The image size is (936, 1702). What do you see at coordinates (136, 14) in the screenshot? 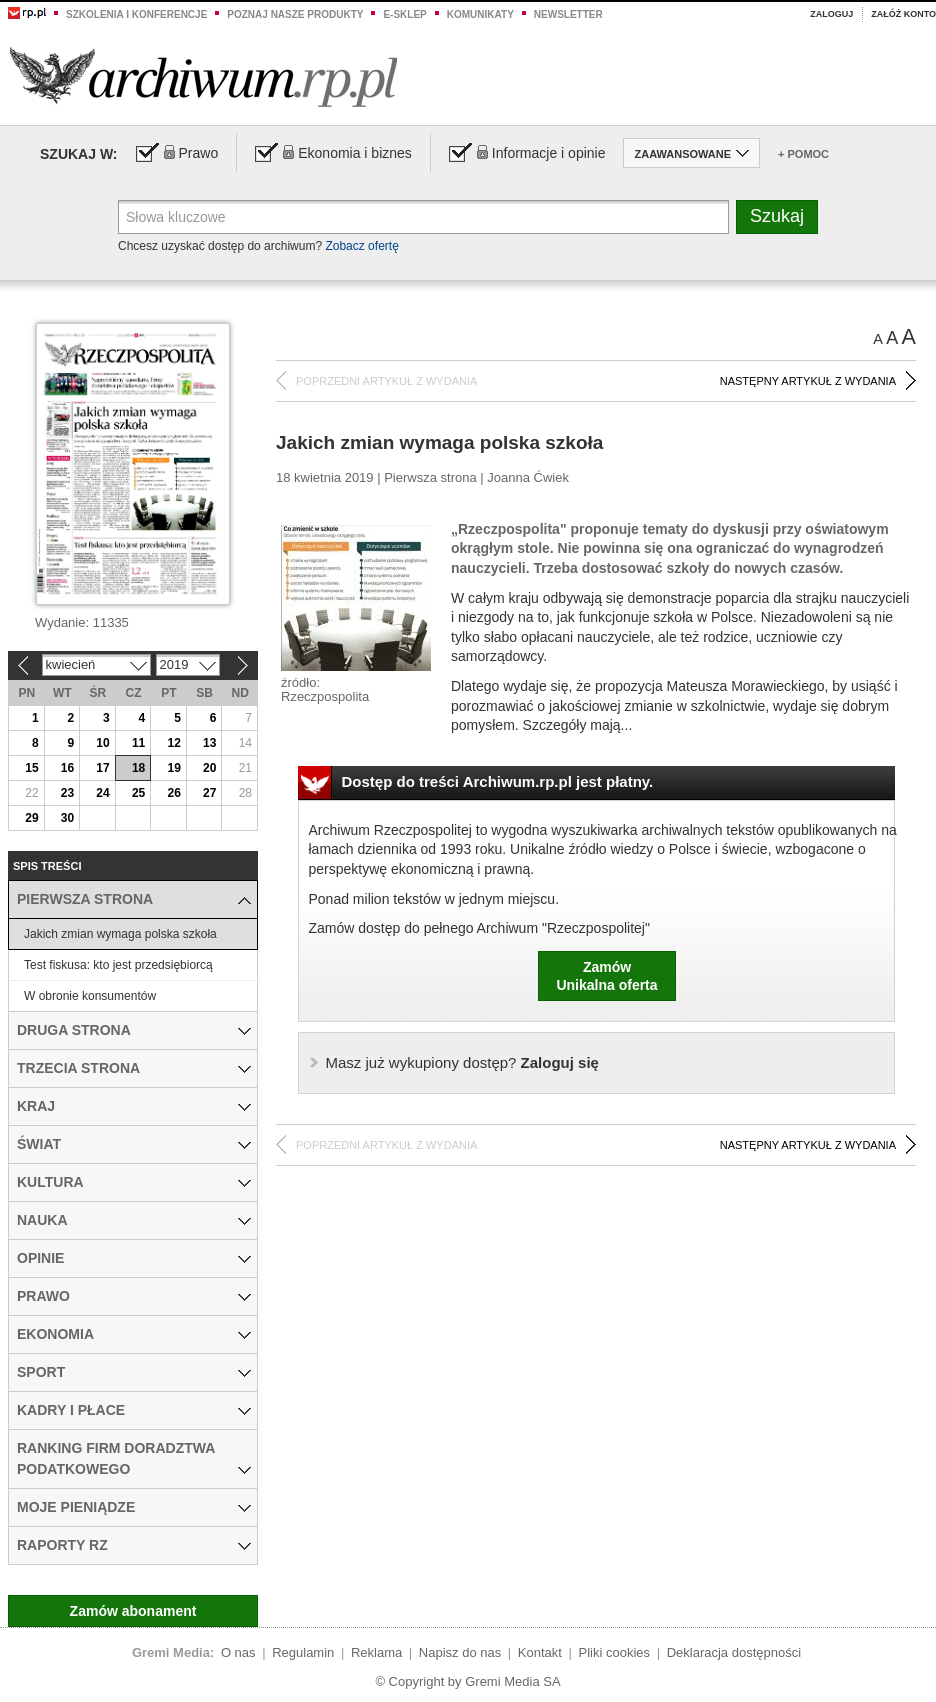
I see `Szkolenia i konferencje` at bounding box center [136, 14].